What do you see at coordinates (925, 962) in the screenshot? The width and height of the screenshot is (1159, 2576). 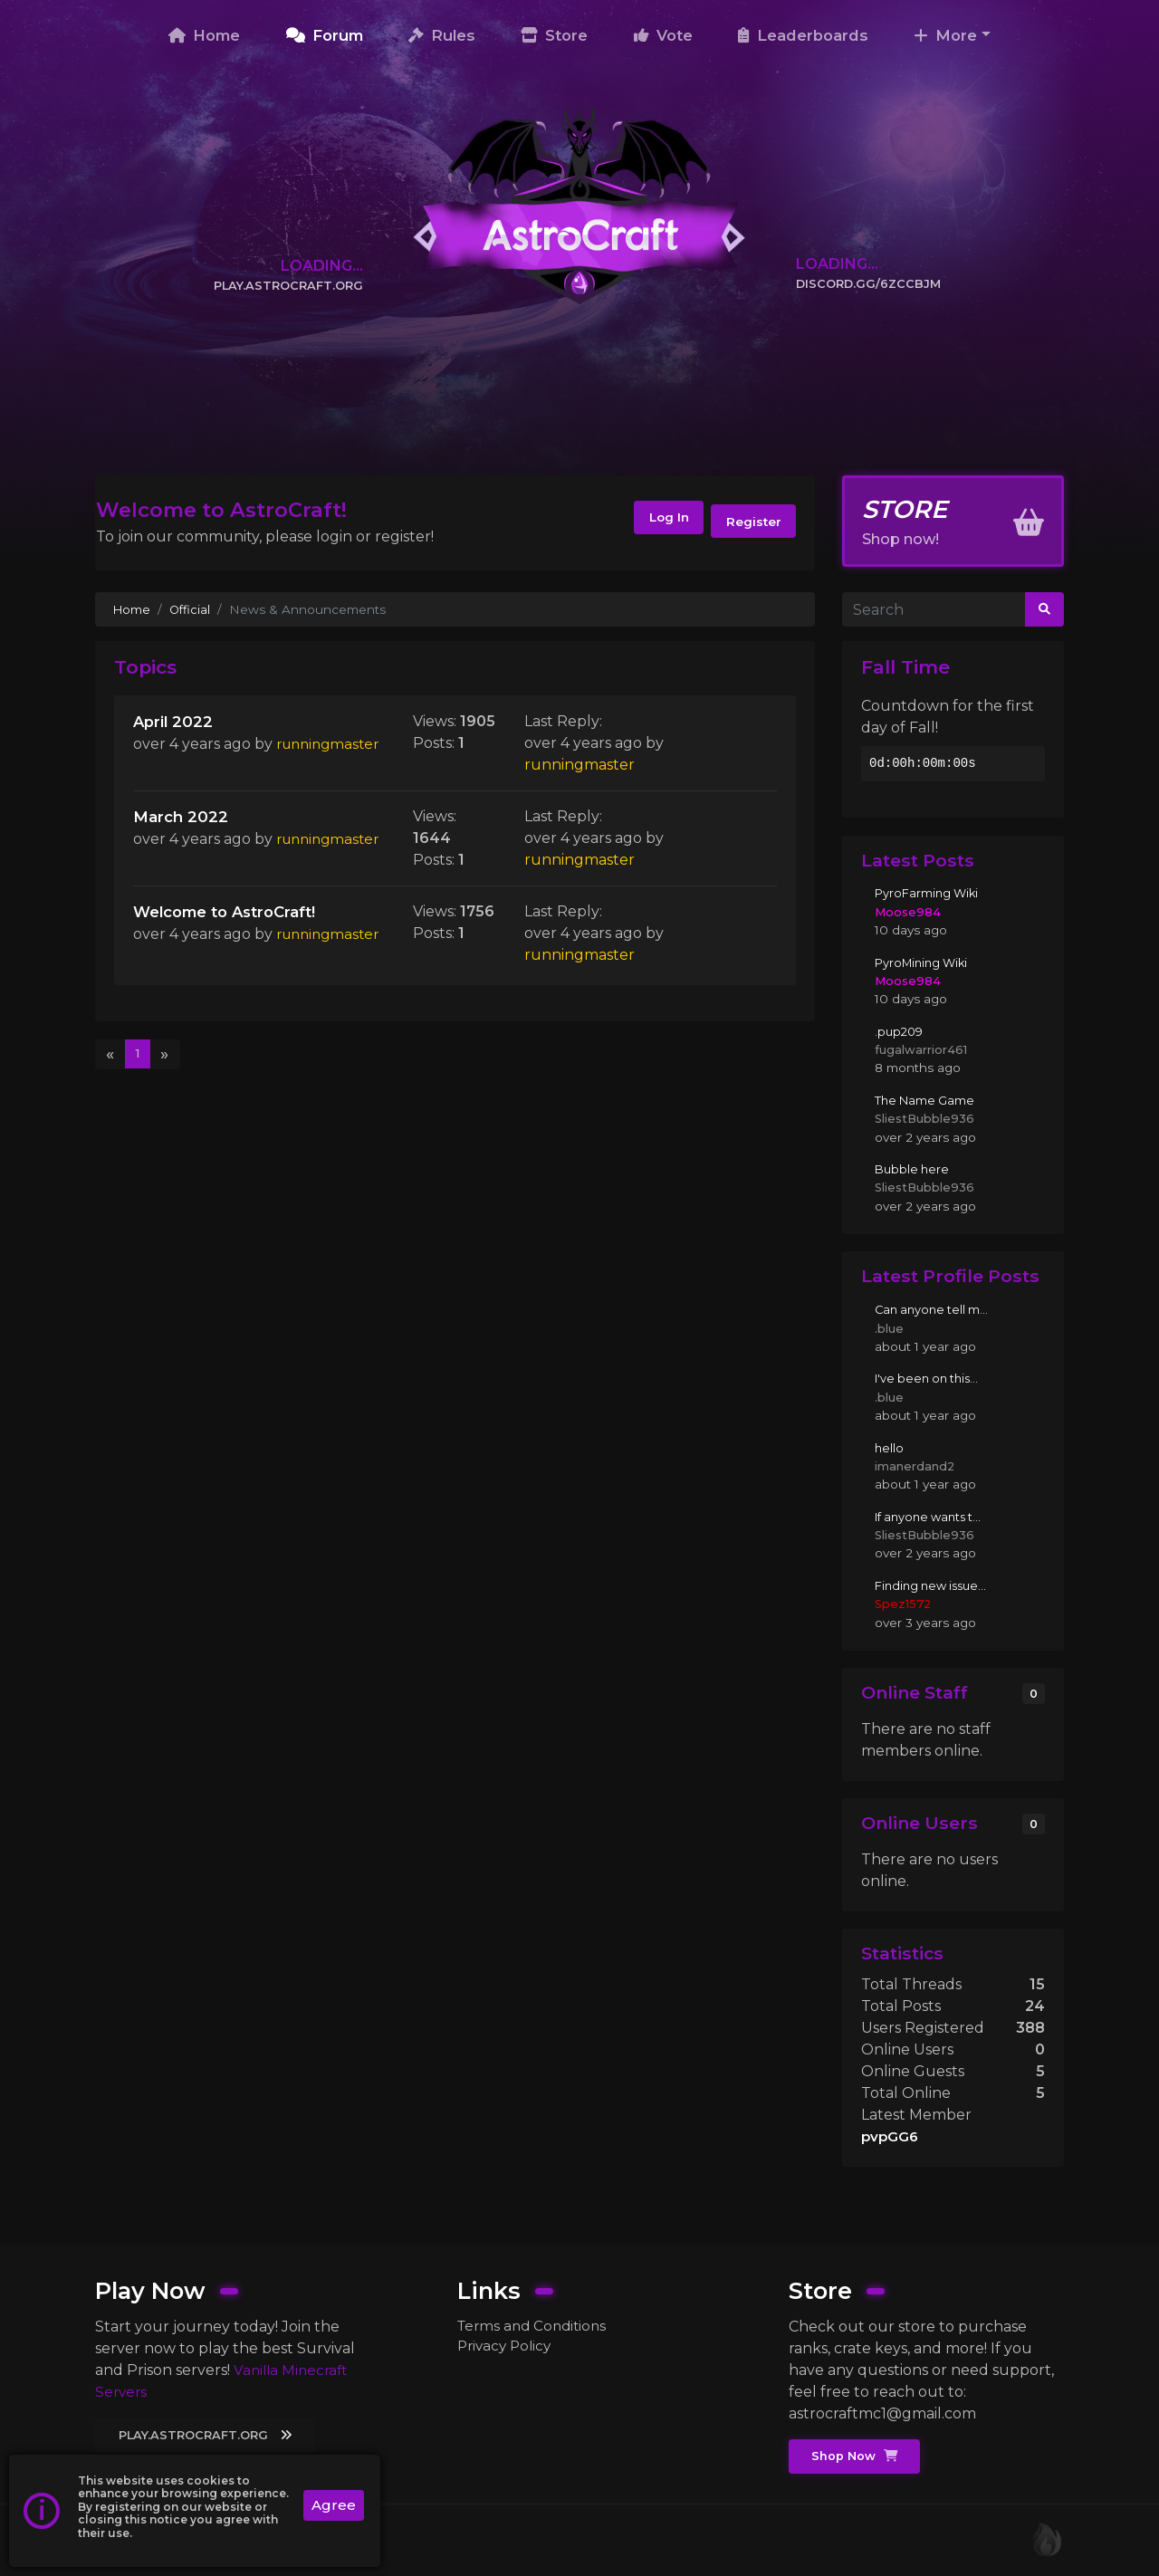 I see `PyroMining Wiki` at bounding box center [925, 962].